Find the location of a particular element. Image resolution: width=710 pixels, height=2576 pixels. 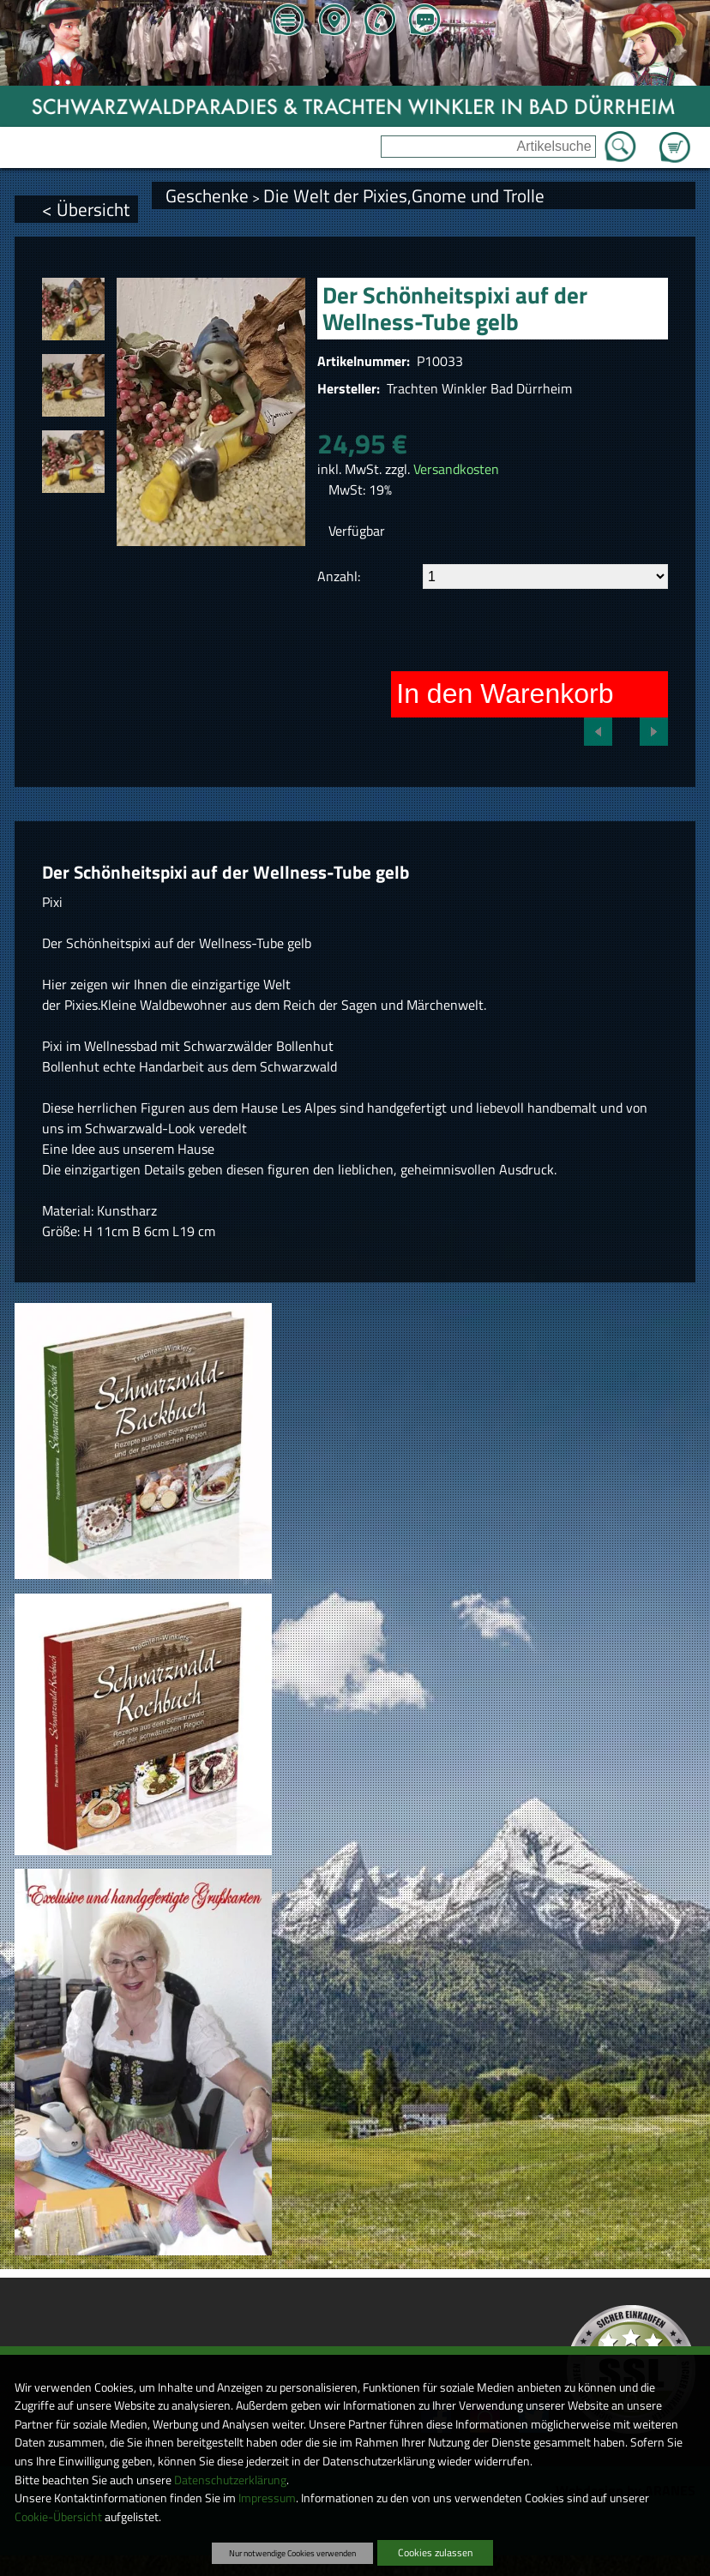

Cookie-Übersicht is located at coordinates (58, 2516).